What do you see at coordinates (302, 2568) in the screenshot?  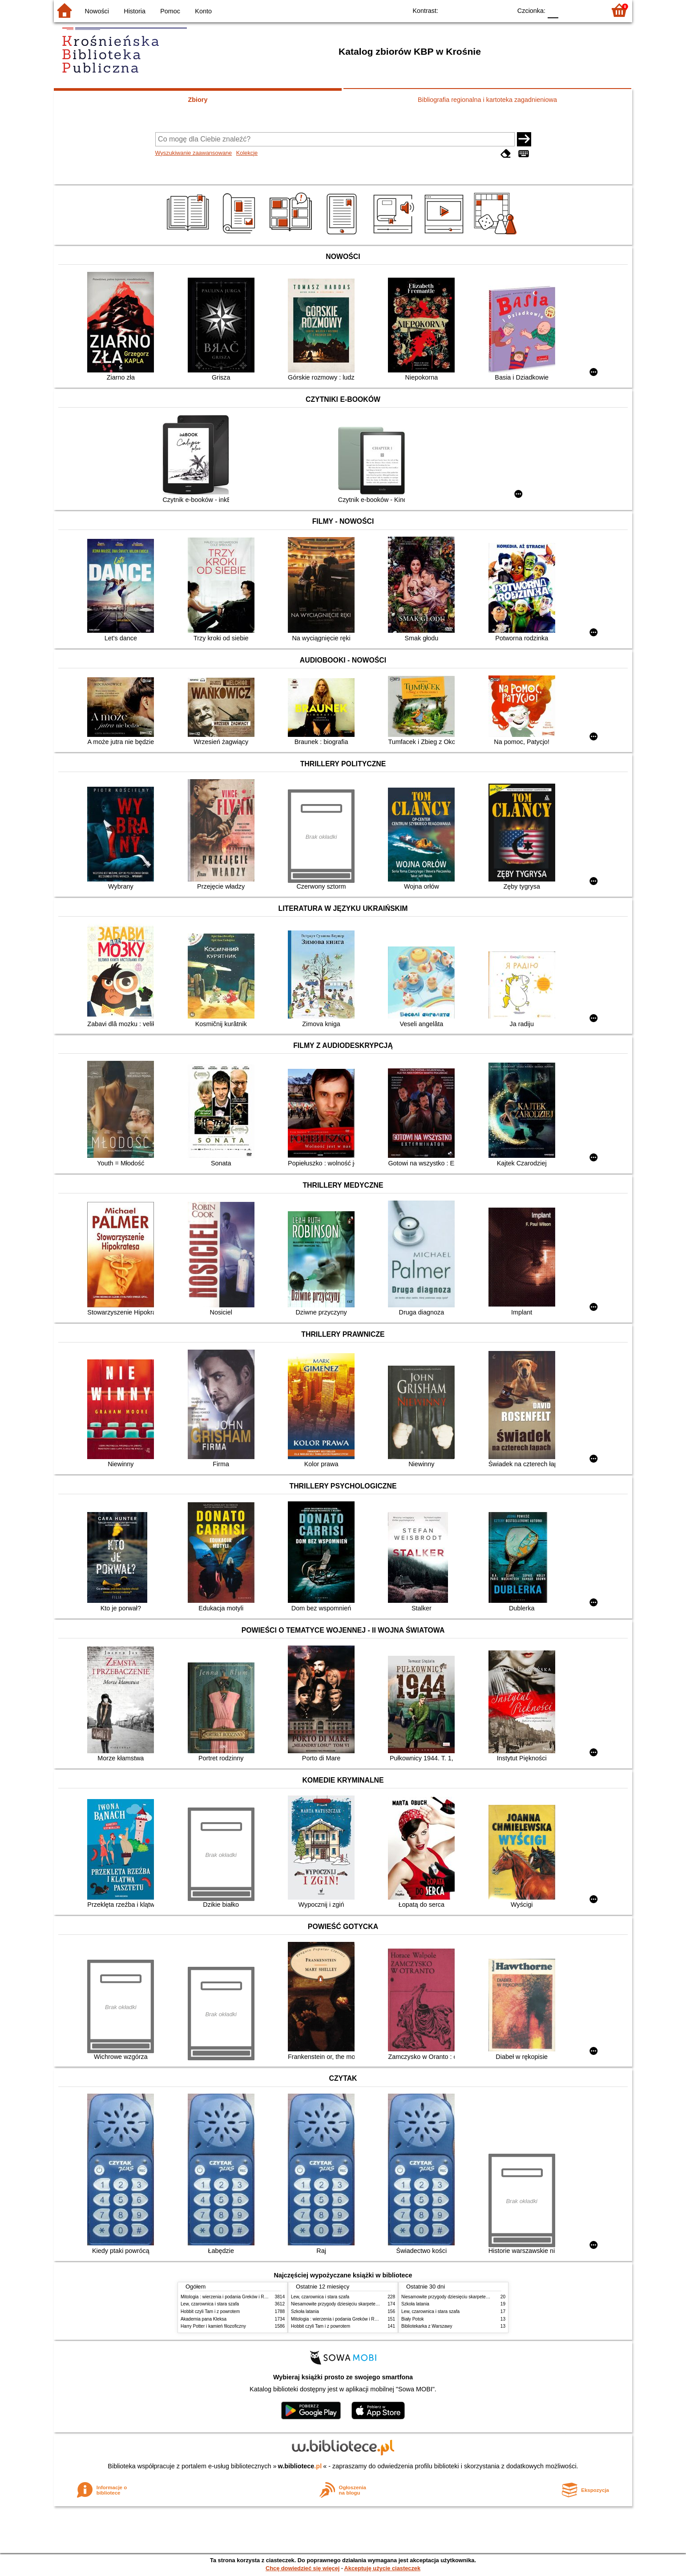 I see `Chcę dowiedzieć się więcej` at bounding box center [302, 2568].